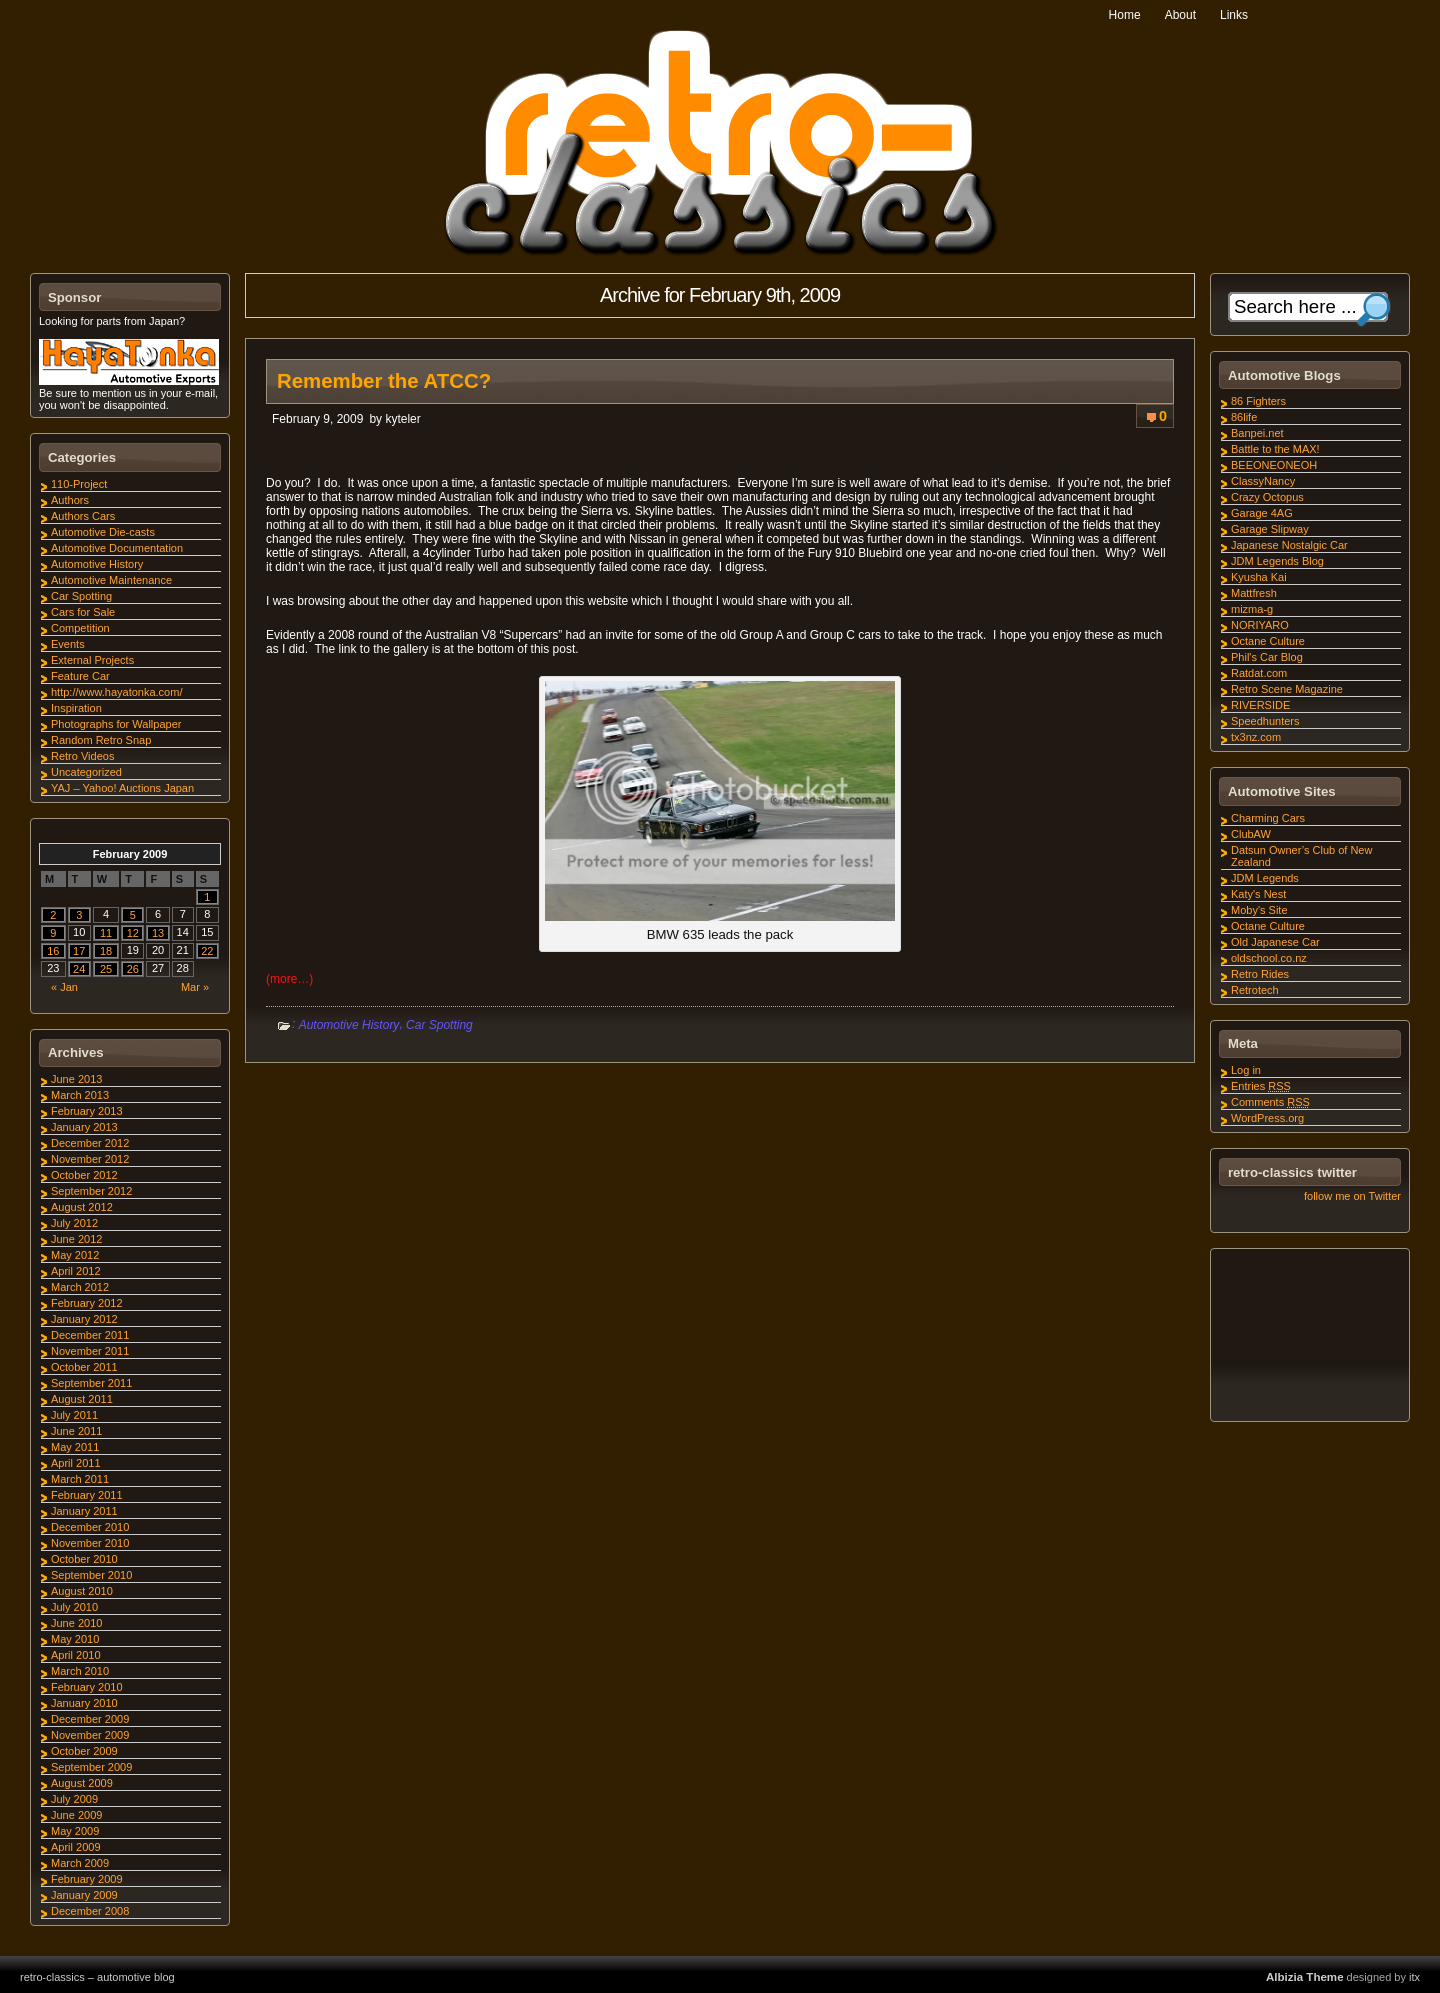 The height and width of the screenshot is (1993, 1440). I want to click on October 2010, so click(84, 1559).